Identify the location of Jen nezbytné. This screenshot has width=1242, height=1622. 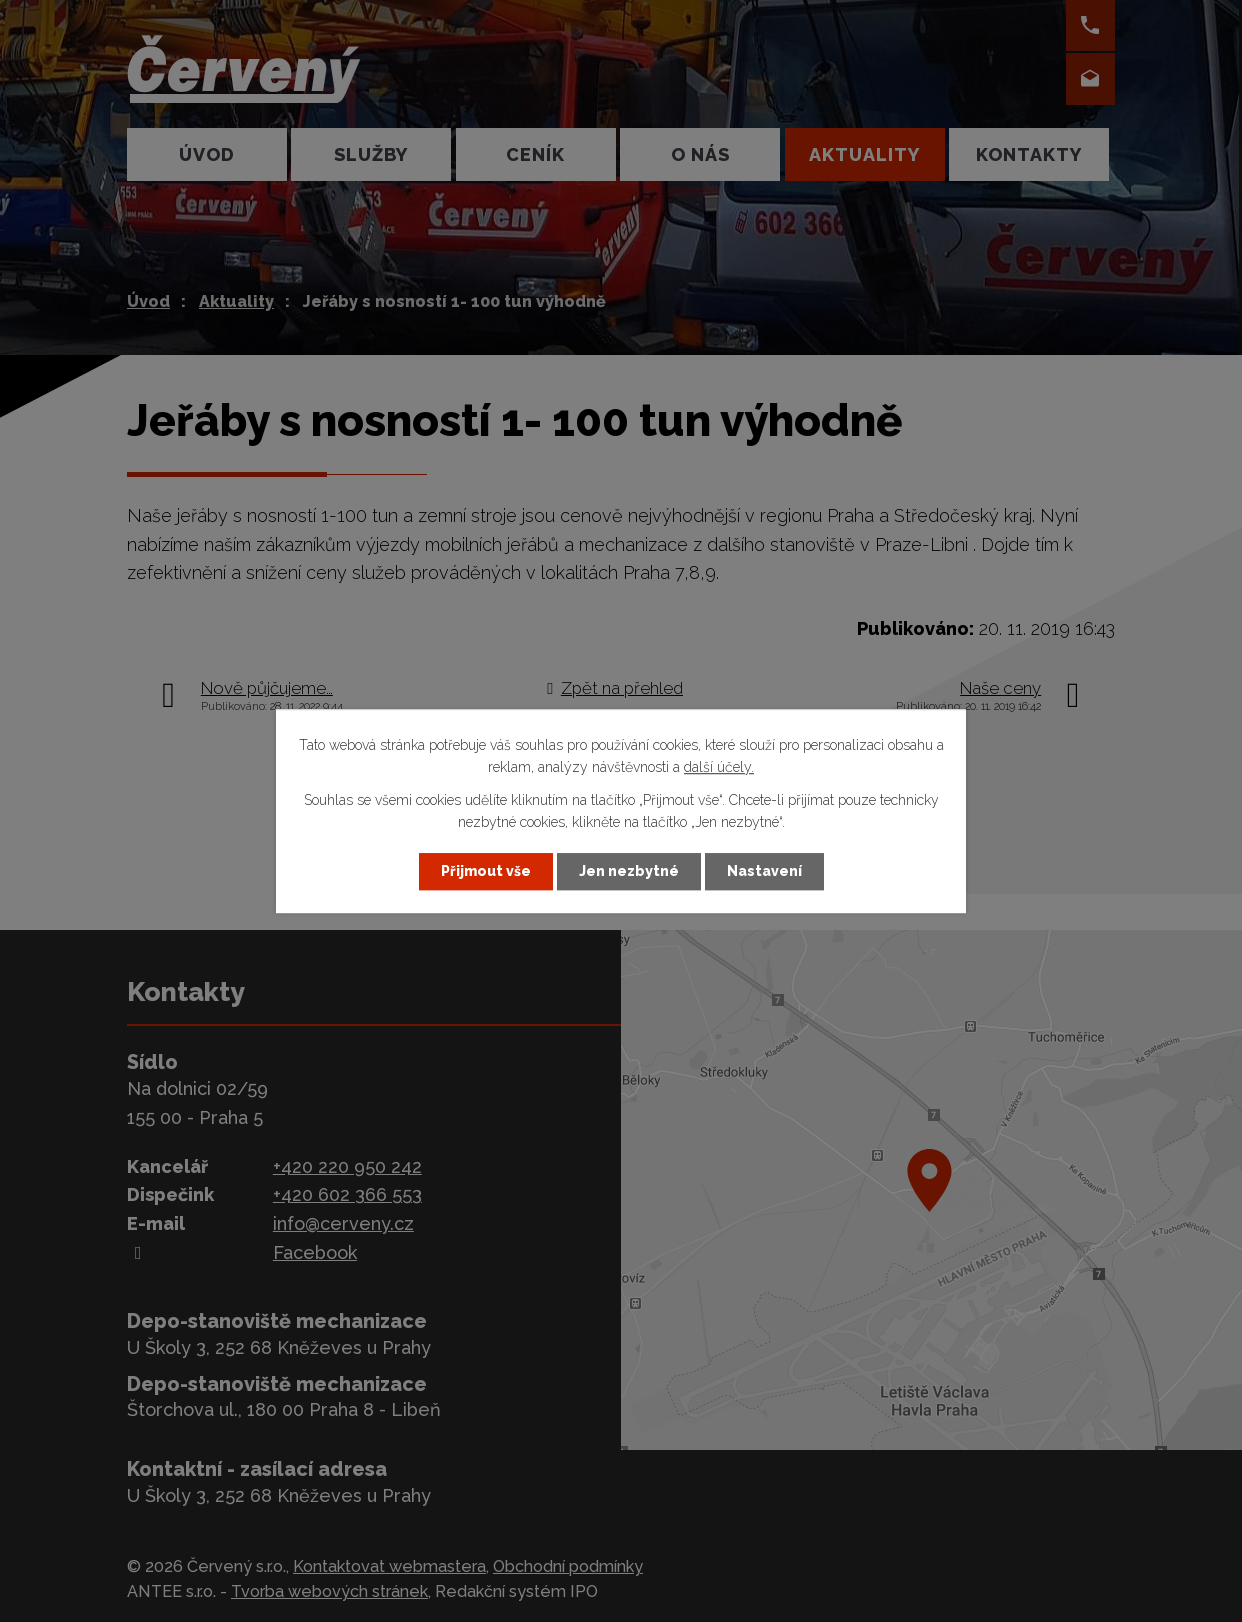
(629, 871).